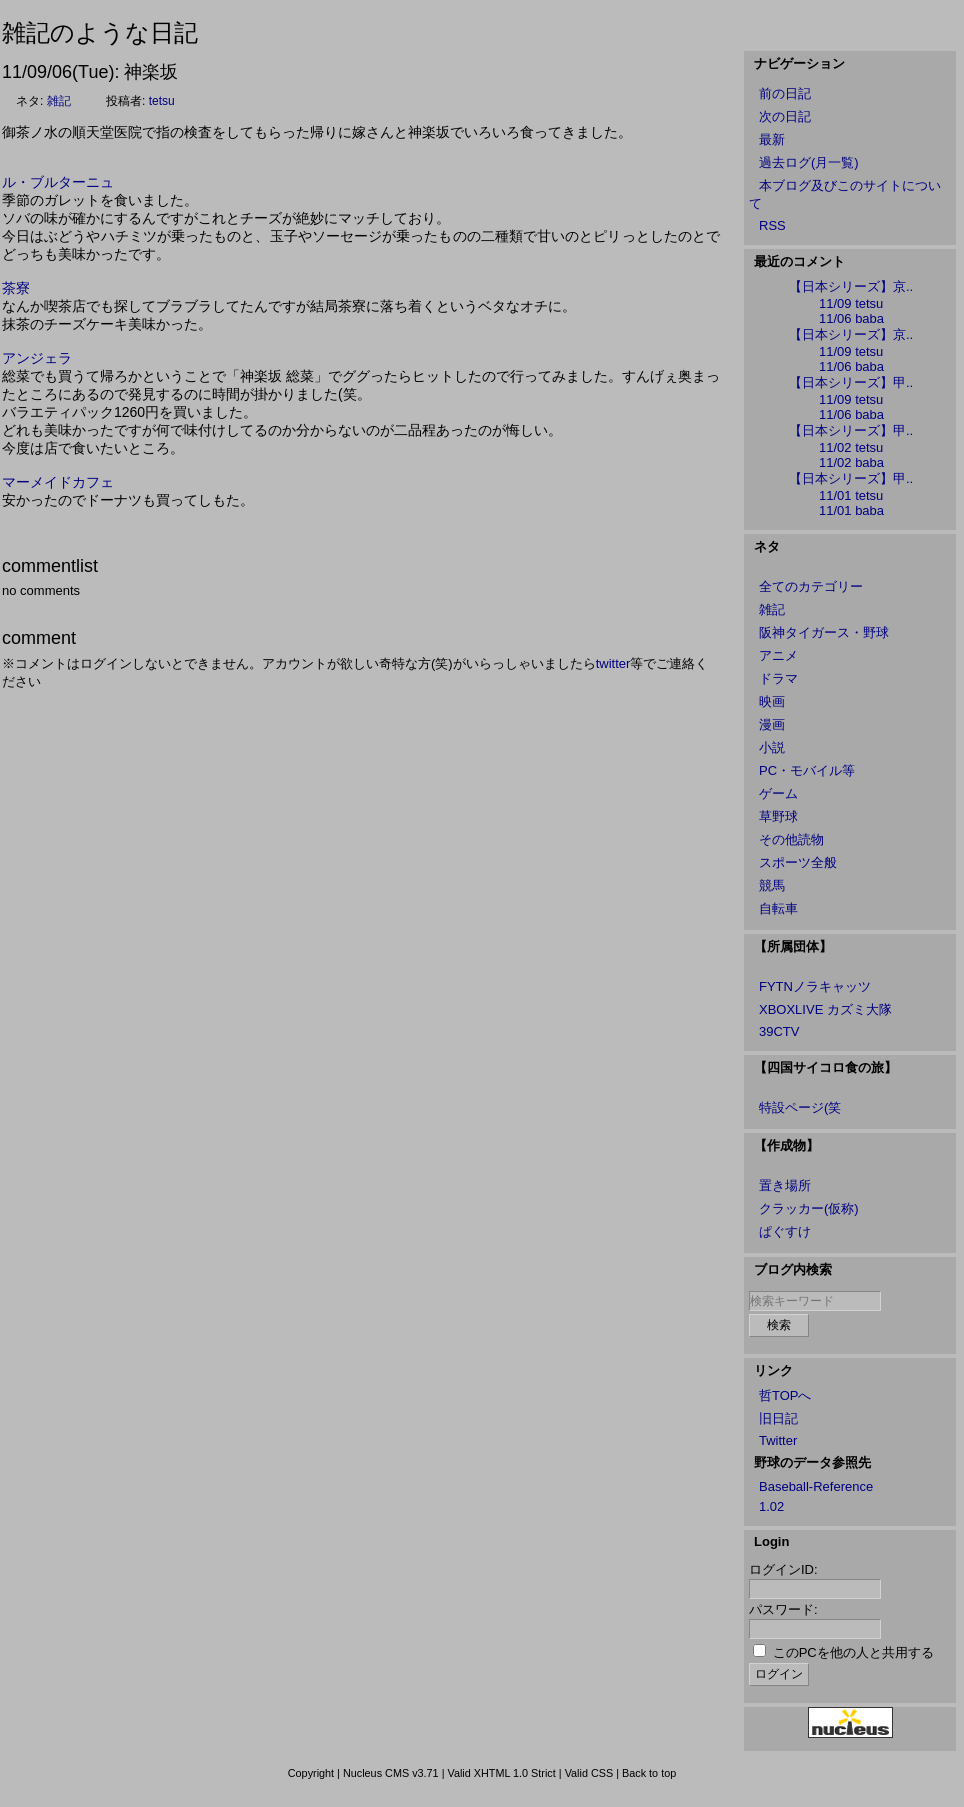  What do you see at coordinates (778, 908) in the screenshot?
I see `自転車` at bounding box center [778, 908].